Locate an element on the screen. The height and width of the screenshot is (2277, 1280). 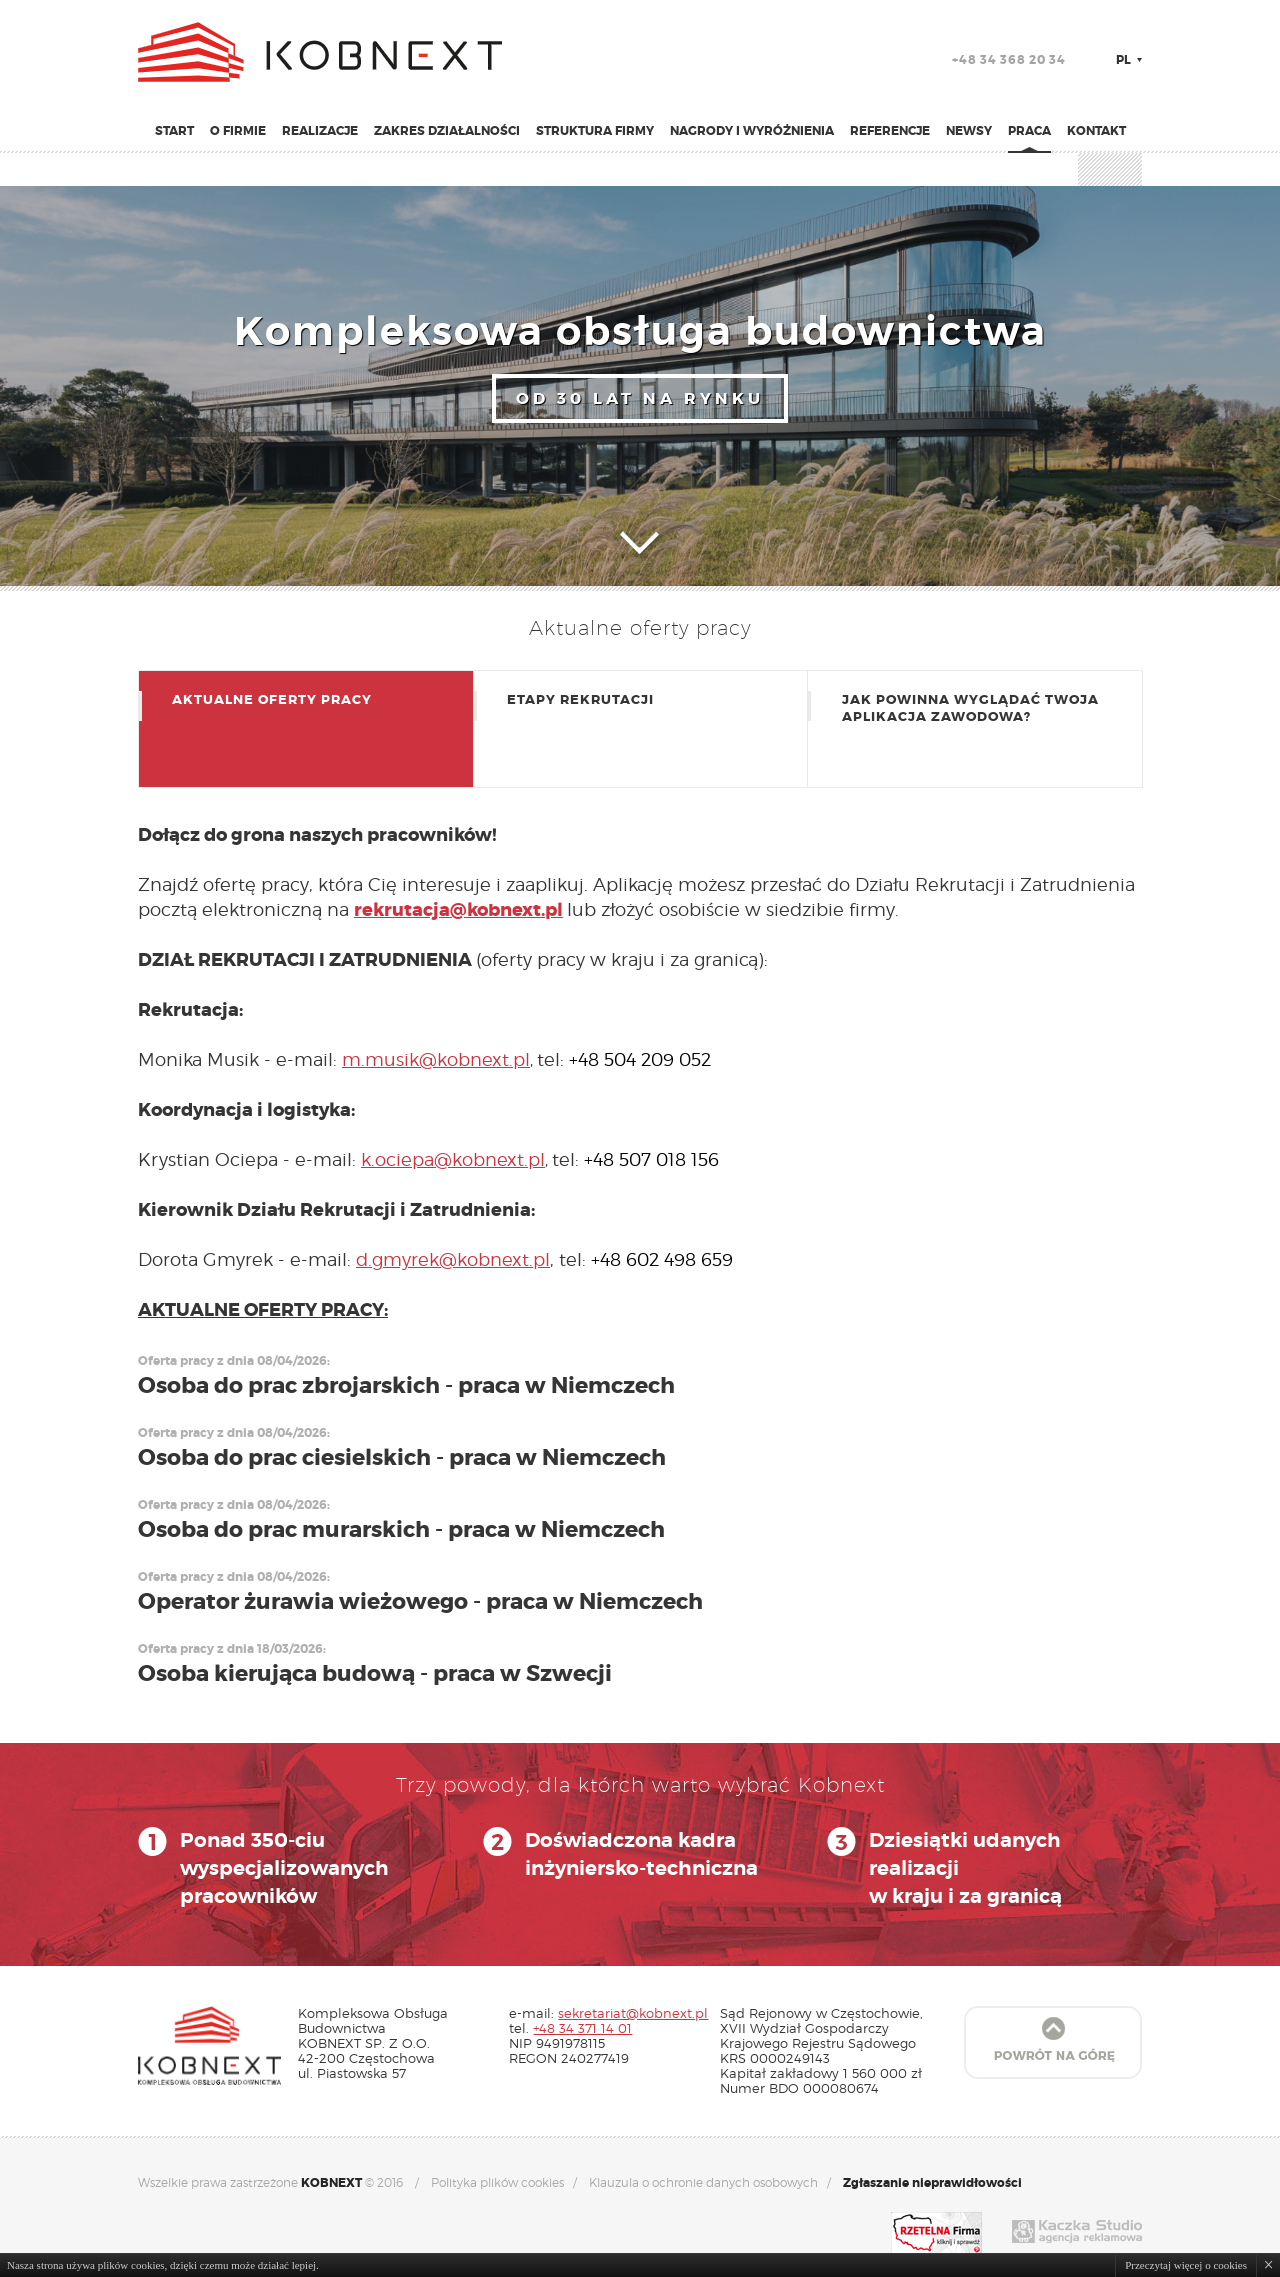
Realizacje is located at coordinates (320, 131).